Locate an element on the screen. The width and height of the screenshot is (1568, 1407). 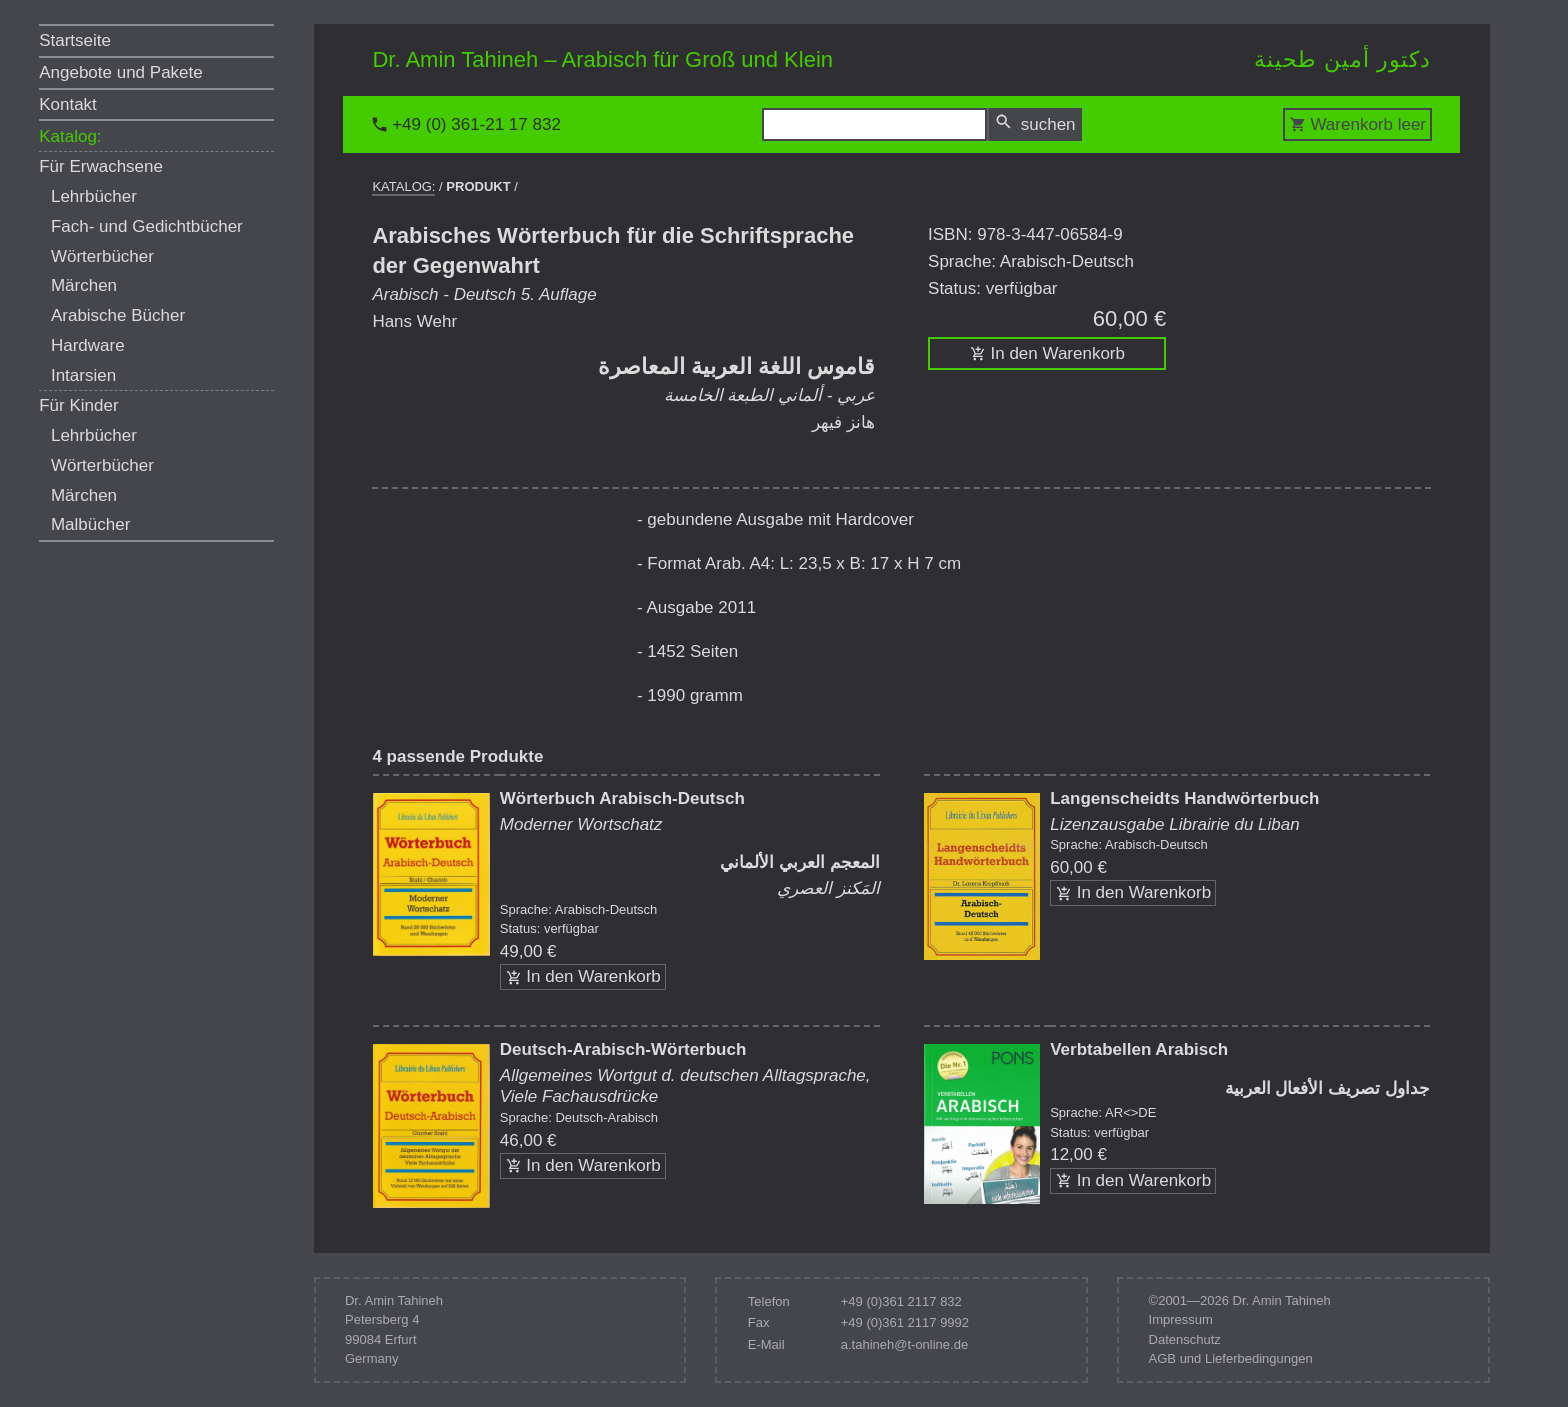
Märchen is located at coordinates (84, 285).